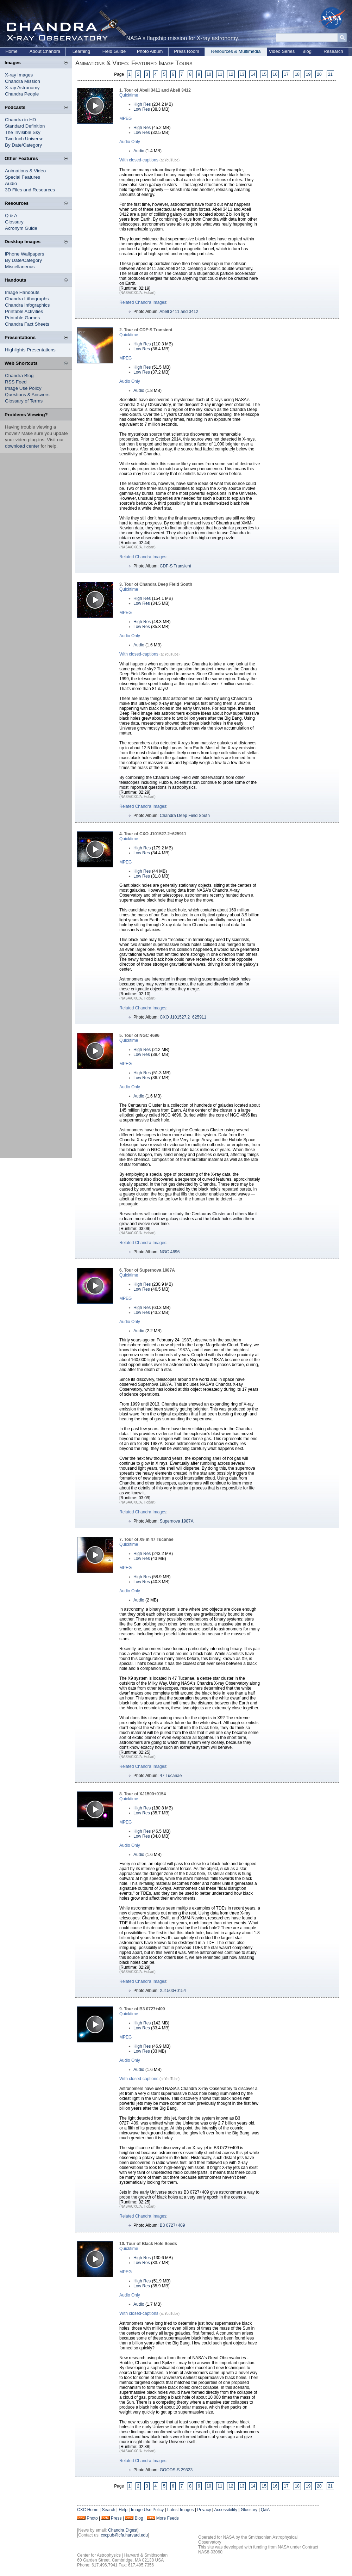  Describe the element at coordinates (23, 145) in the screenshot. I see `By Date/Category` at that location.